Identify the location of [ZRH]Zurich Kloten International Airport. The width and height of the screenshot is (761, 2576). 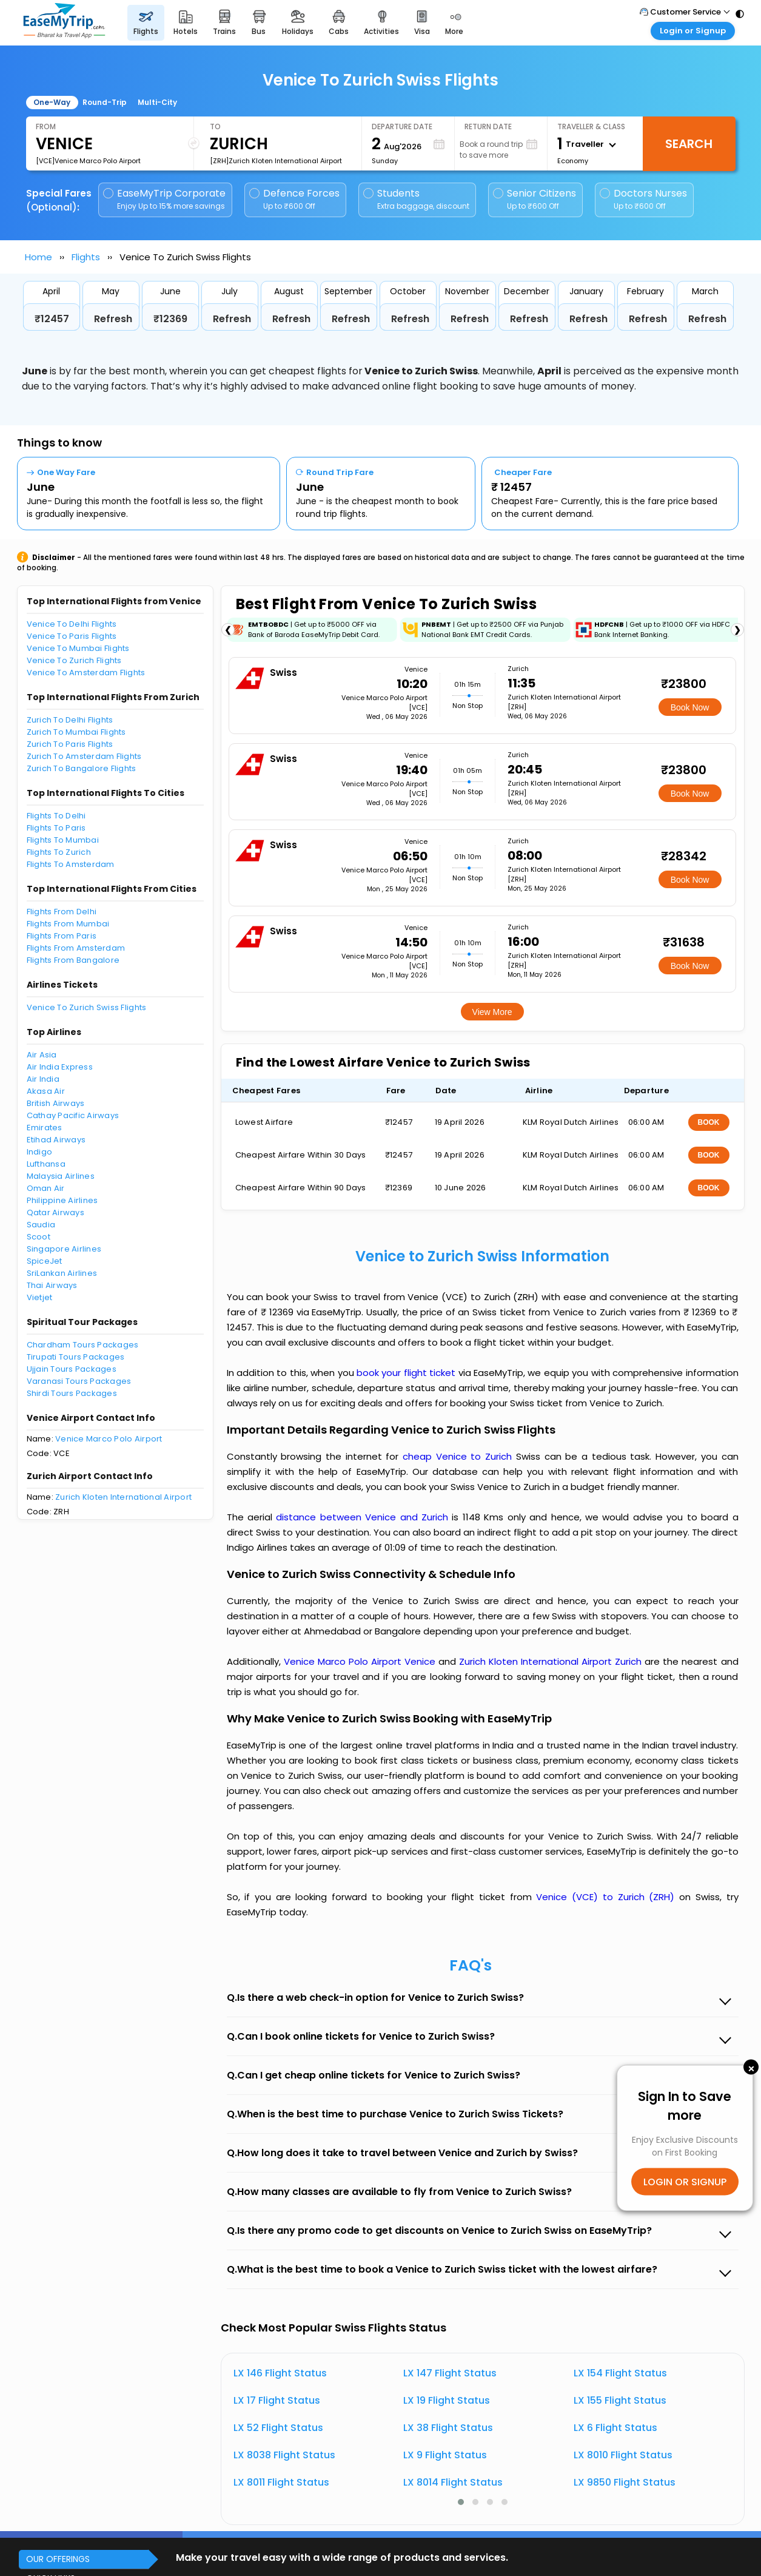
(276, 161).